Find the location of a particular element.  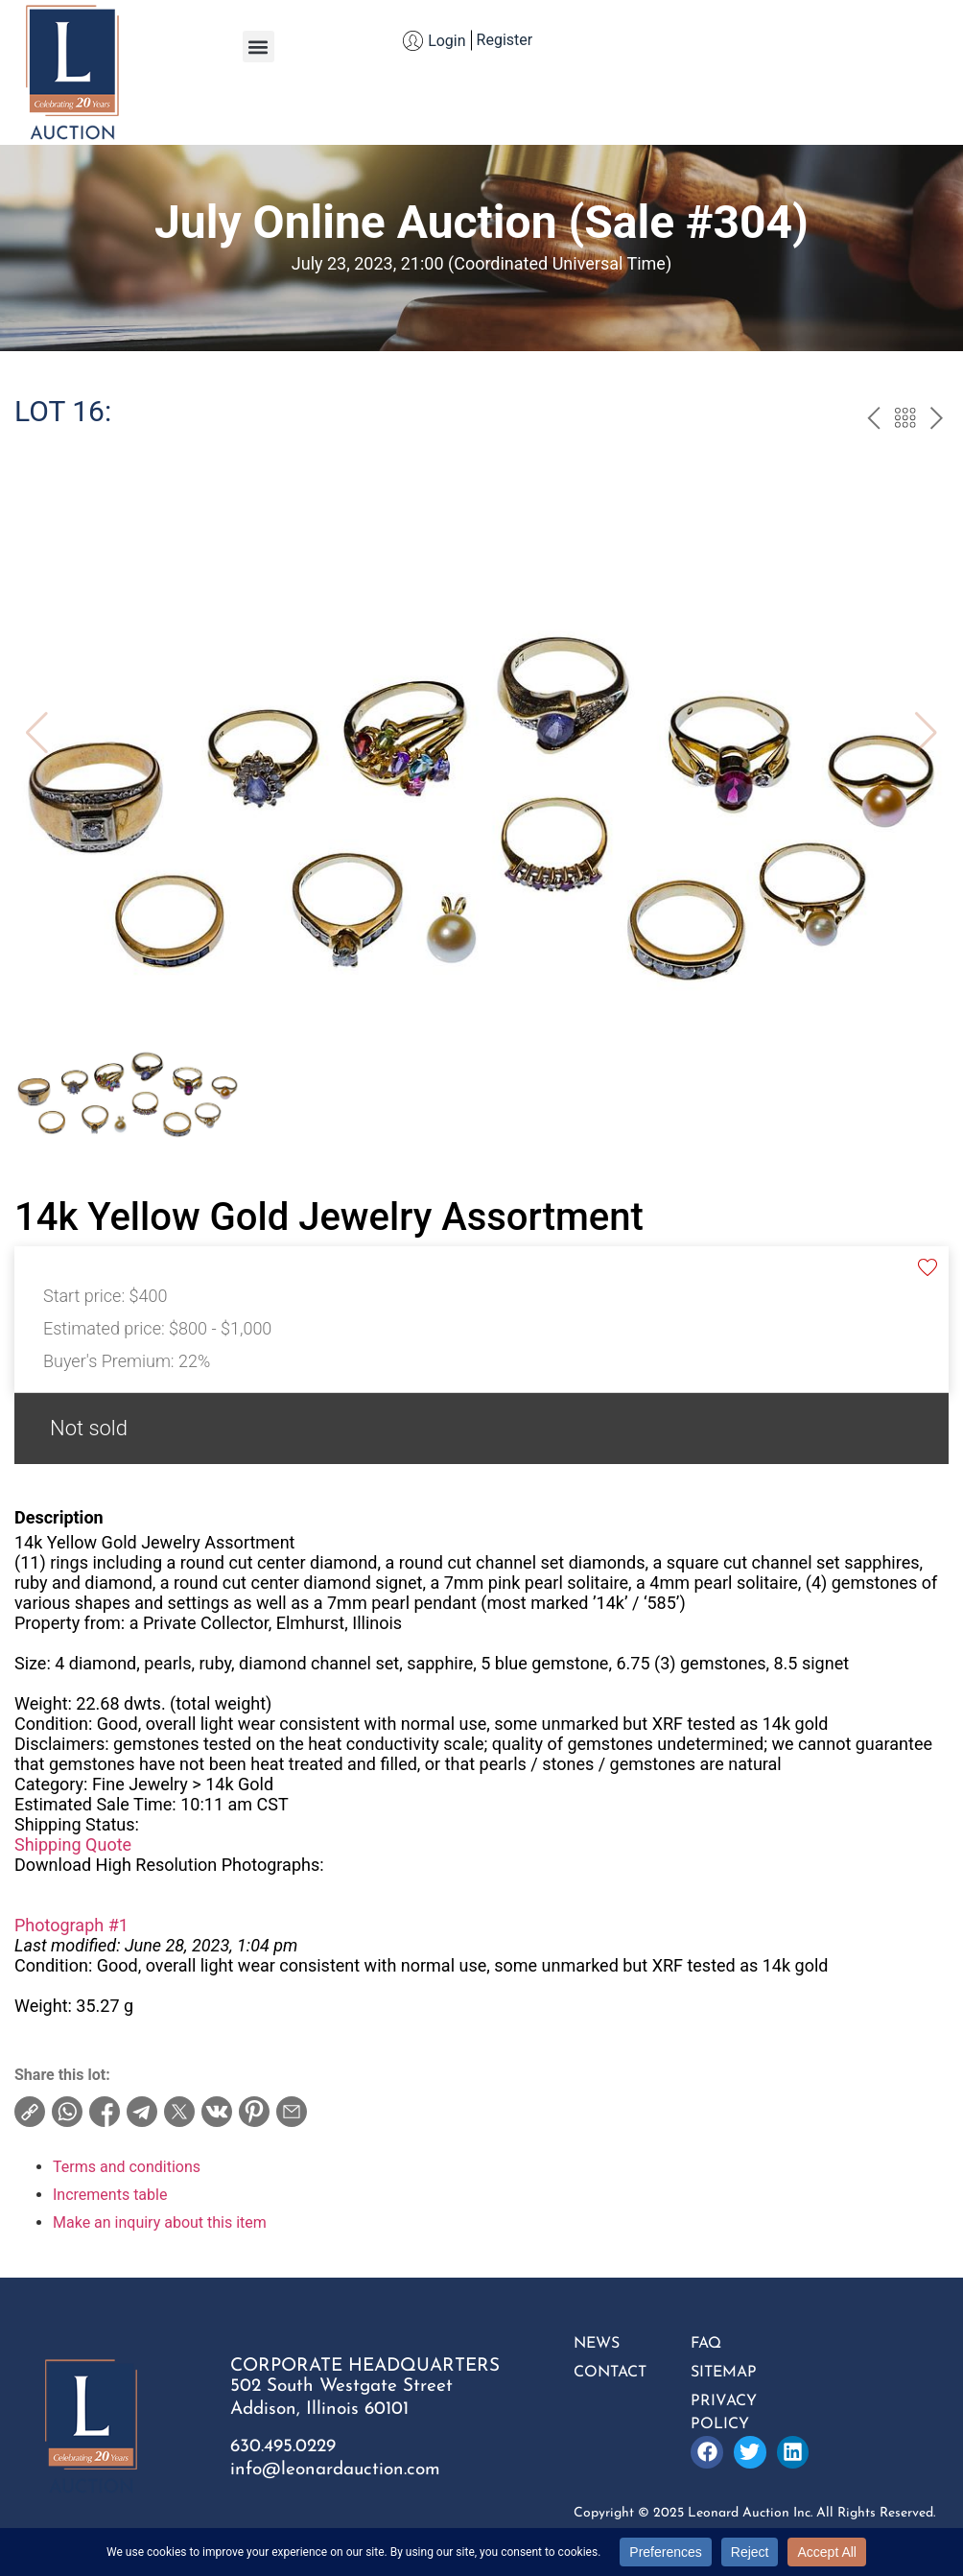

Terms and conditions is located at coordinates (126, 2167).